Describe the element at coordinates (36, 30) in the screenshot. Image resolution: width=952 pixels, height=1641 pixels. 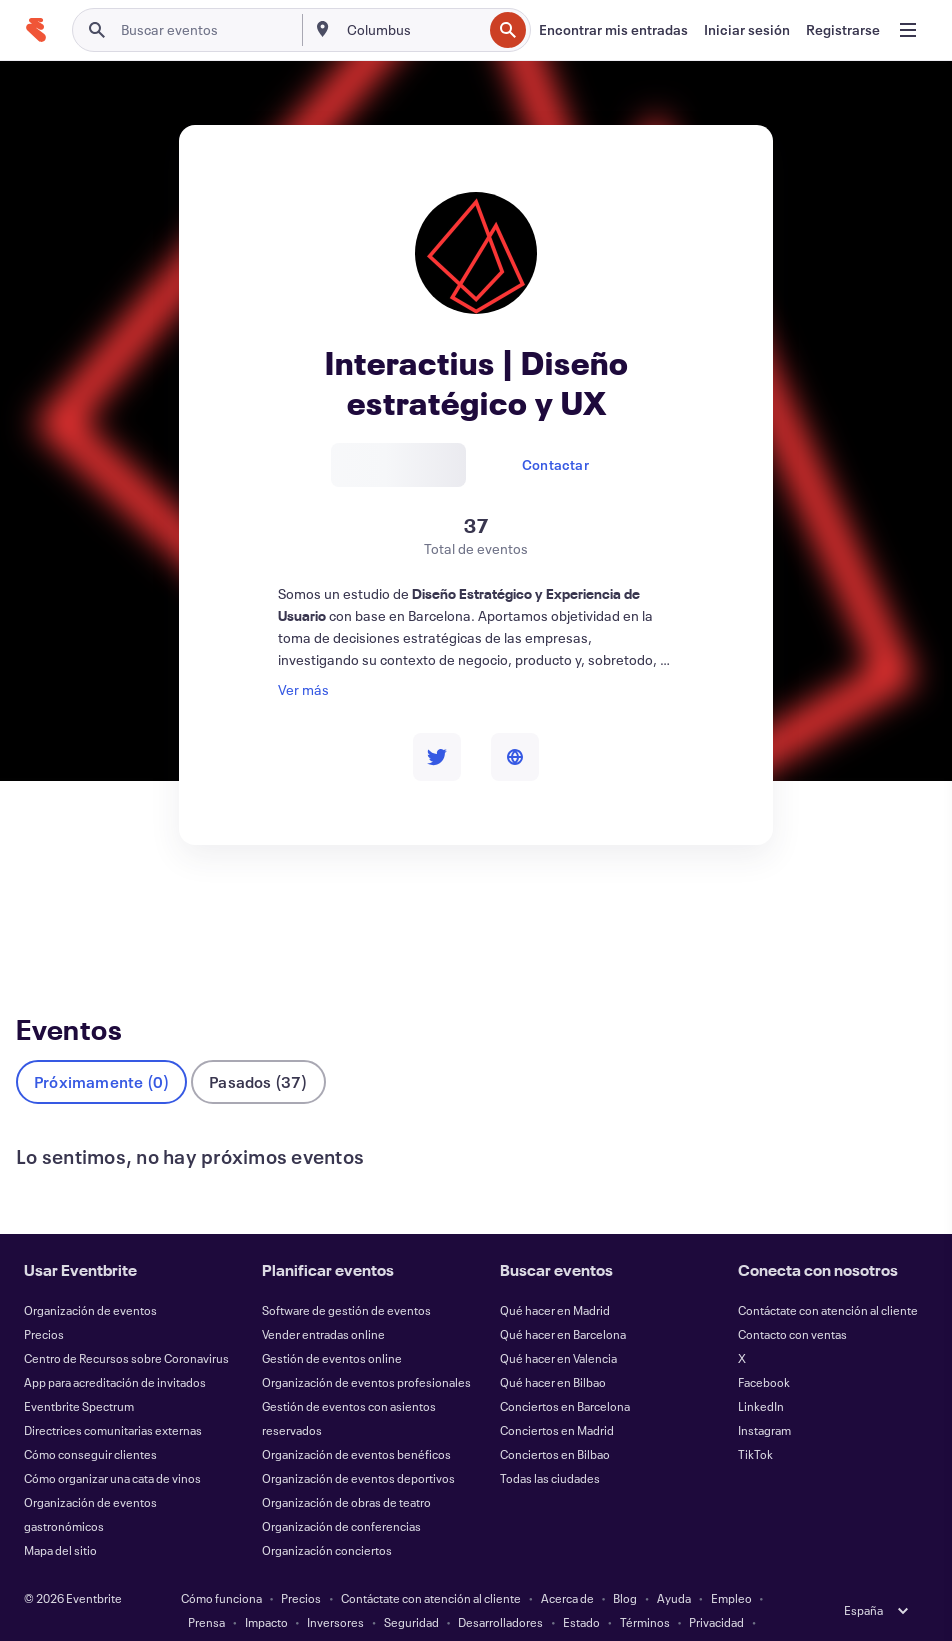
I see `[Inicio]` at that location.